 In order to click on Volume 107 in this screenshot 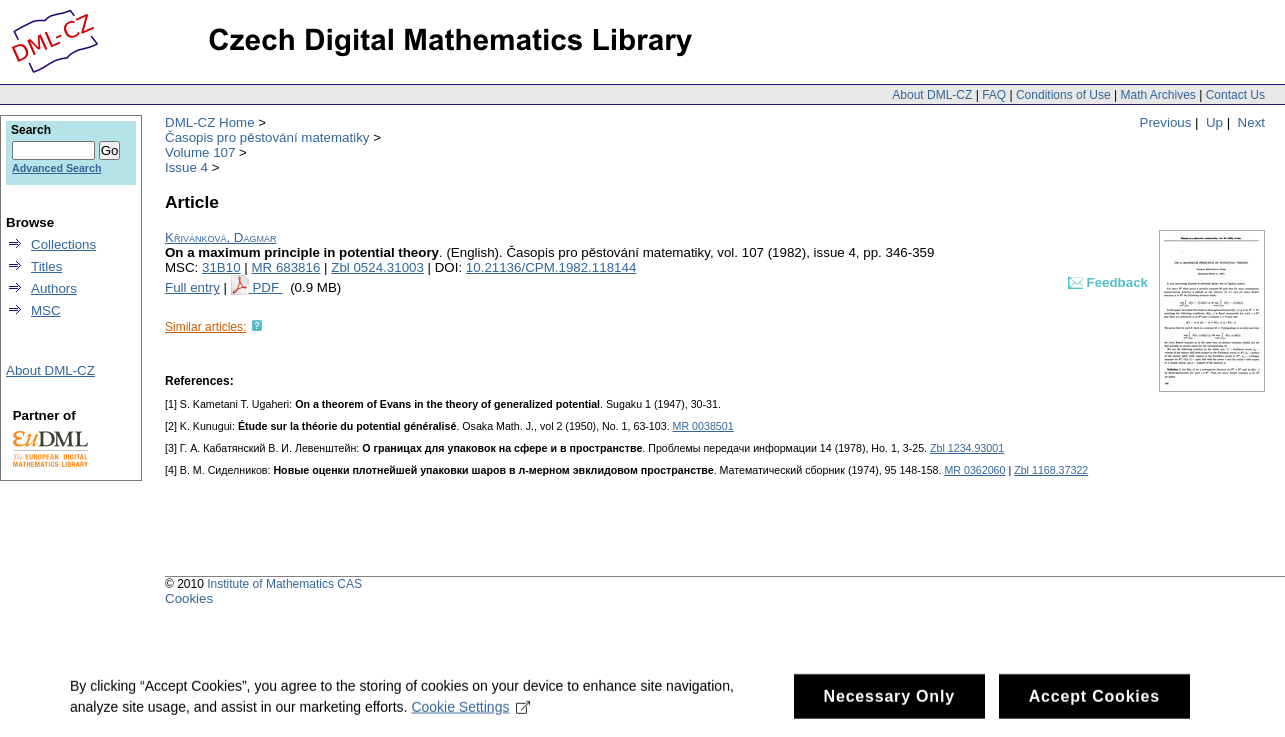, I will do `click(200, 152)`.